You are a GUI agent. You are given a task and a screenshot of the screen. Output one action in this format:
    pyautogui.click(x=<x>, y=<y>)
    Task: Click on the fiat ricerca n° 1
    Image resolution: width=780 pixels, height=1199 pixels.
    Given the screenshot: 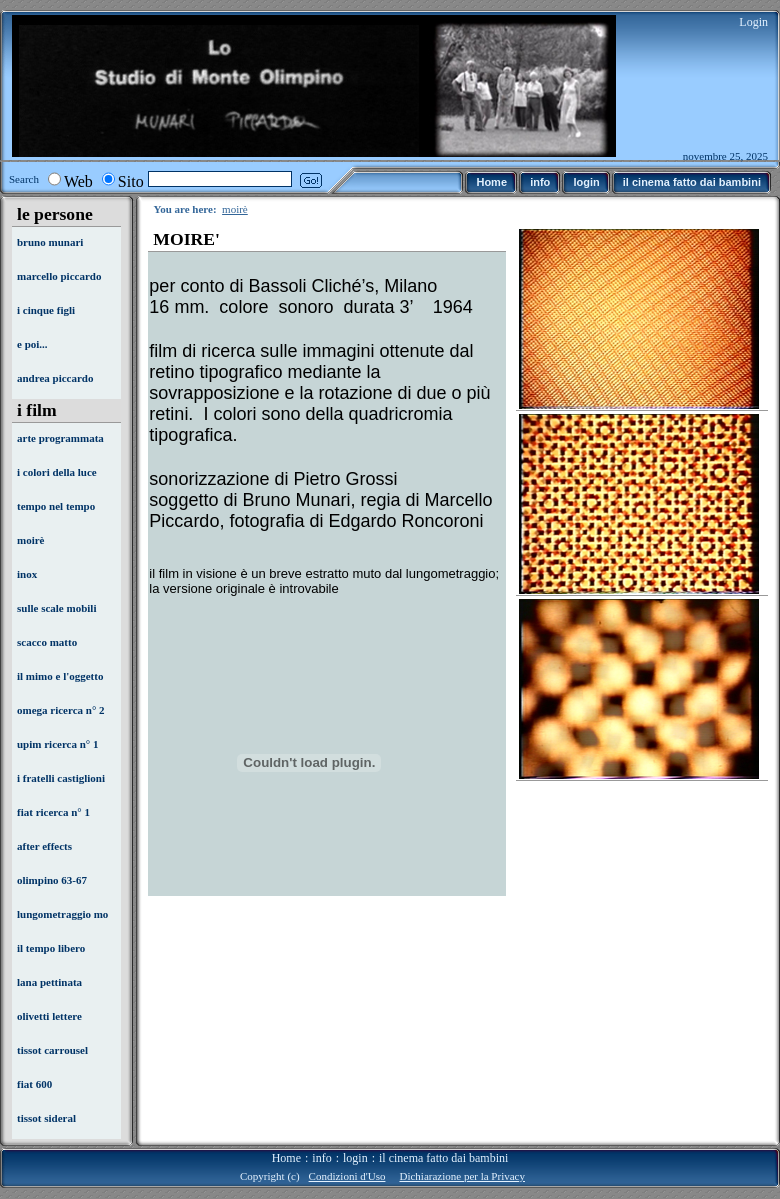 What is the action you would take?
    pyautogui.click(x=53, y=812)
    